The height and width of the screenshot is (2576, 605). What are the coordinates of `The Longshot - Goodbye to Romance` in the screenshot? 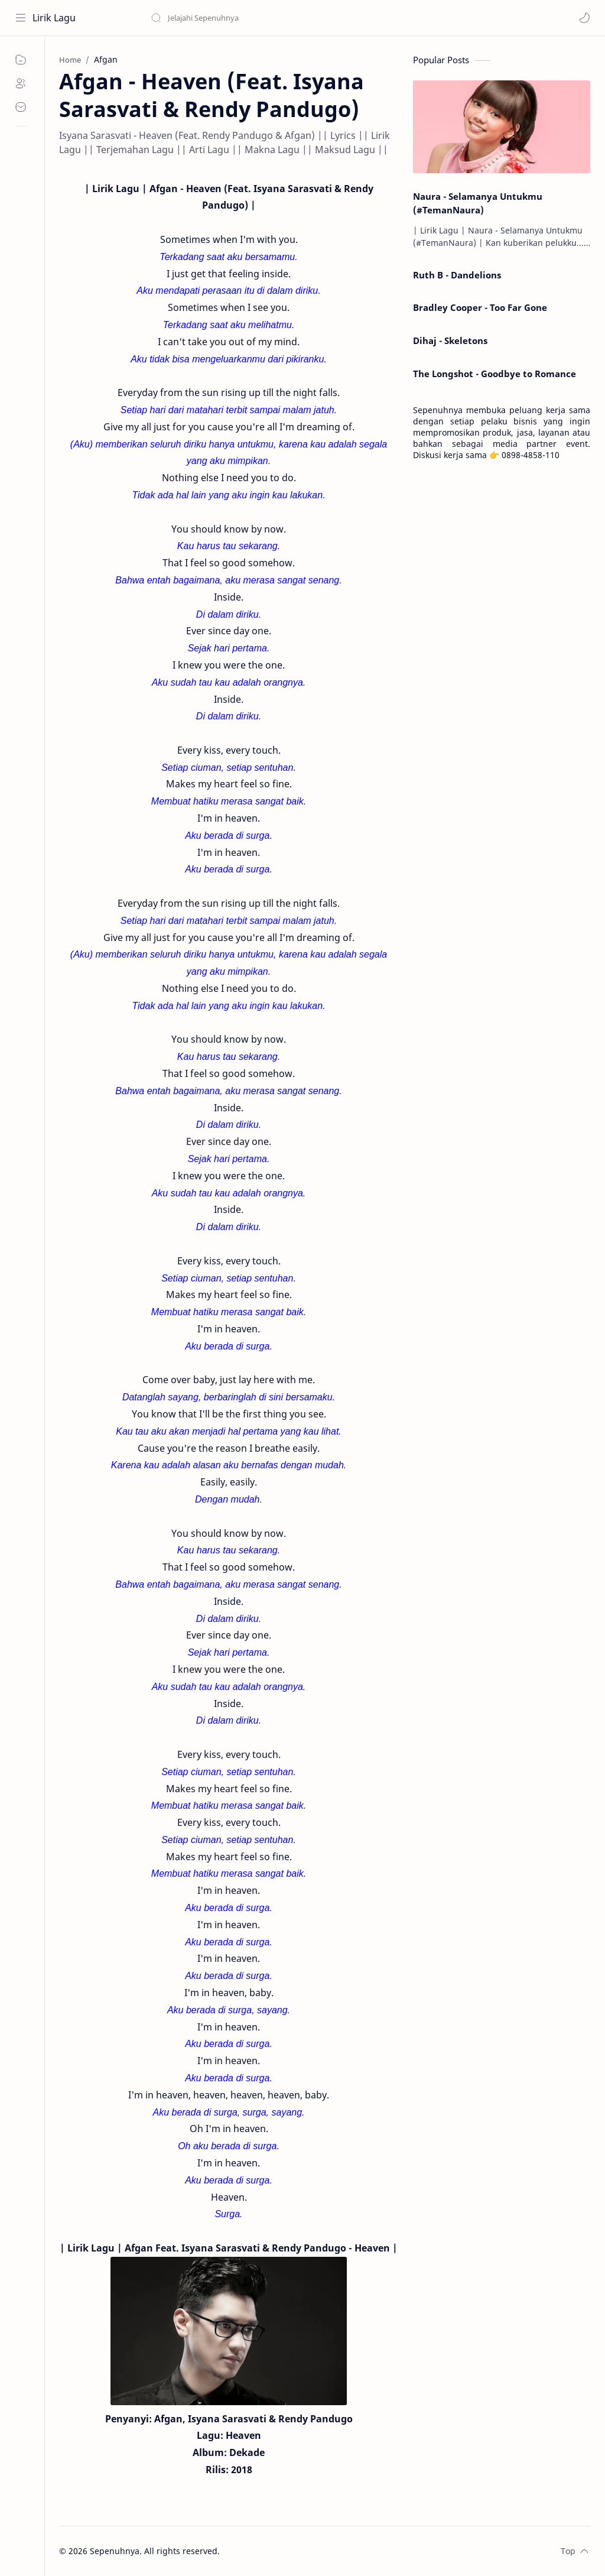 It's located at (494, 373).